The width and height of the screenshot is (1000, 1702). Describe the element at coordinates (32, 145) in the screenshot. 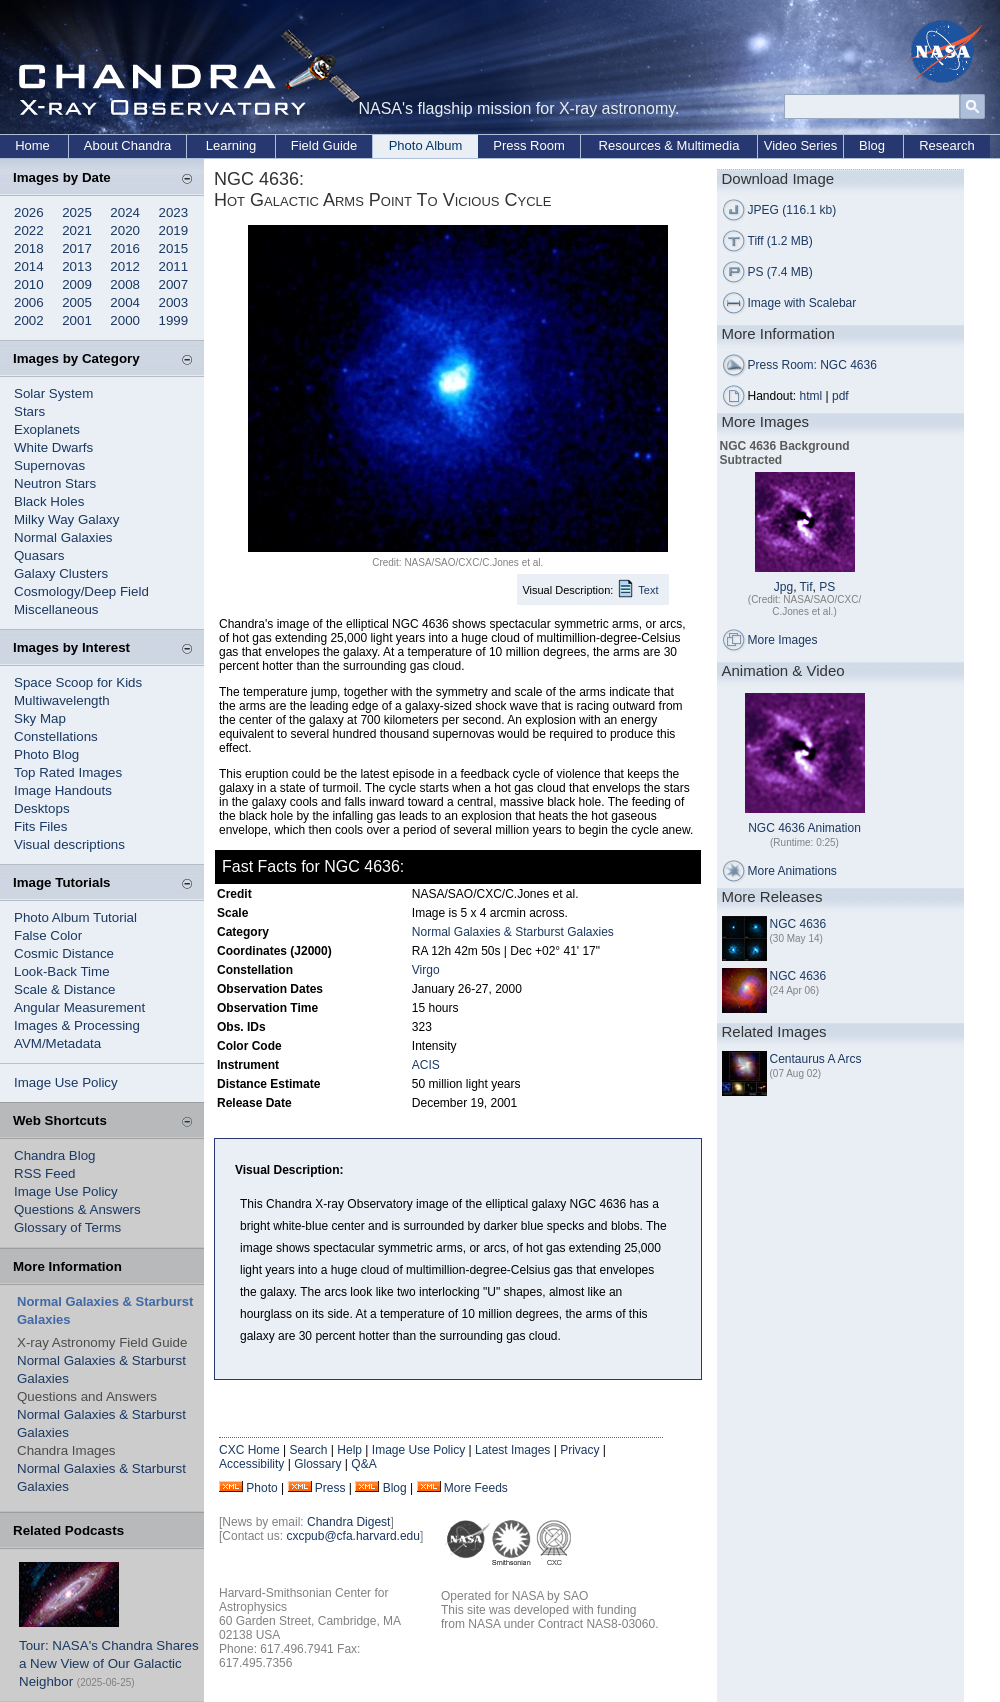

I see `Home` at that location.